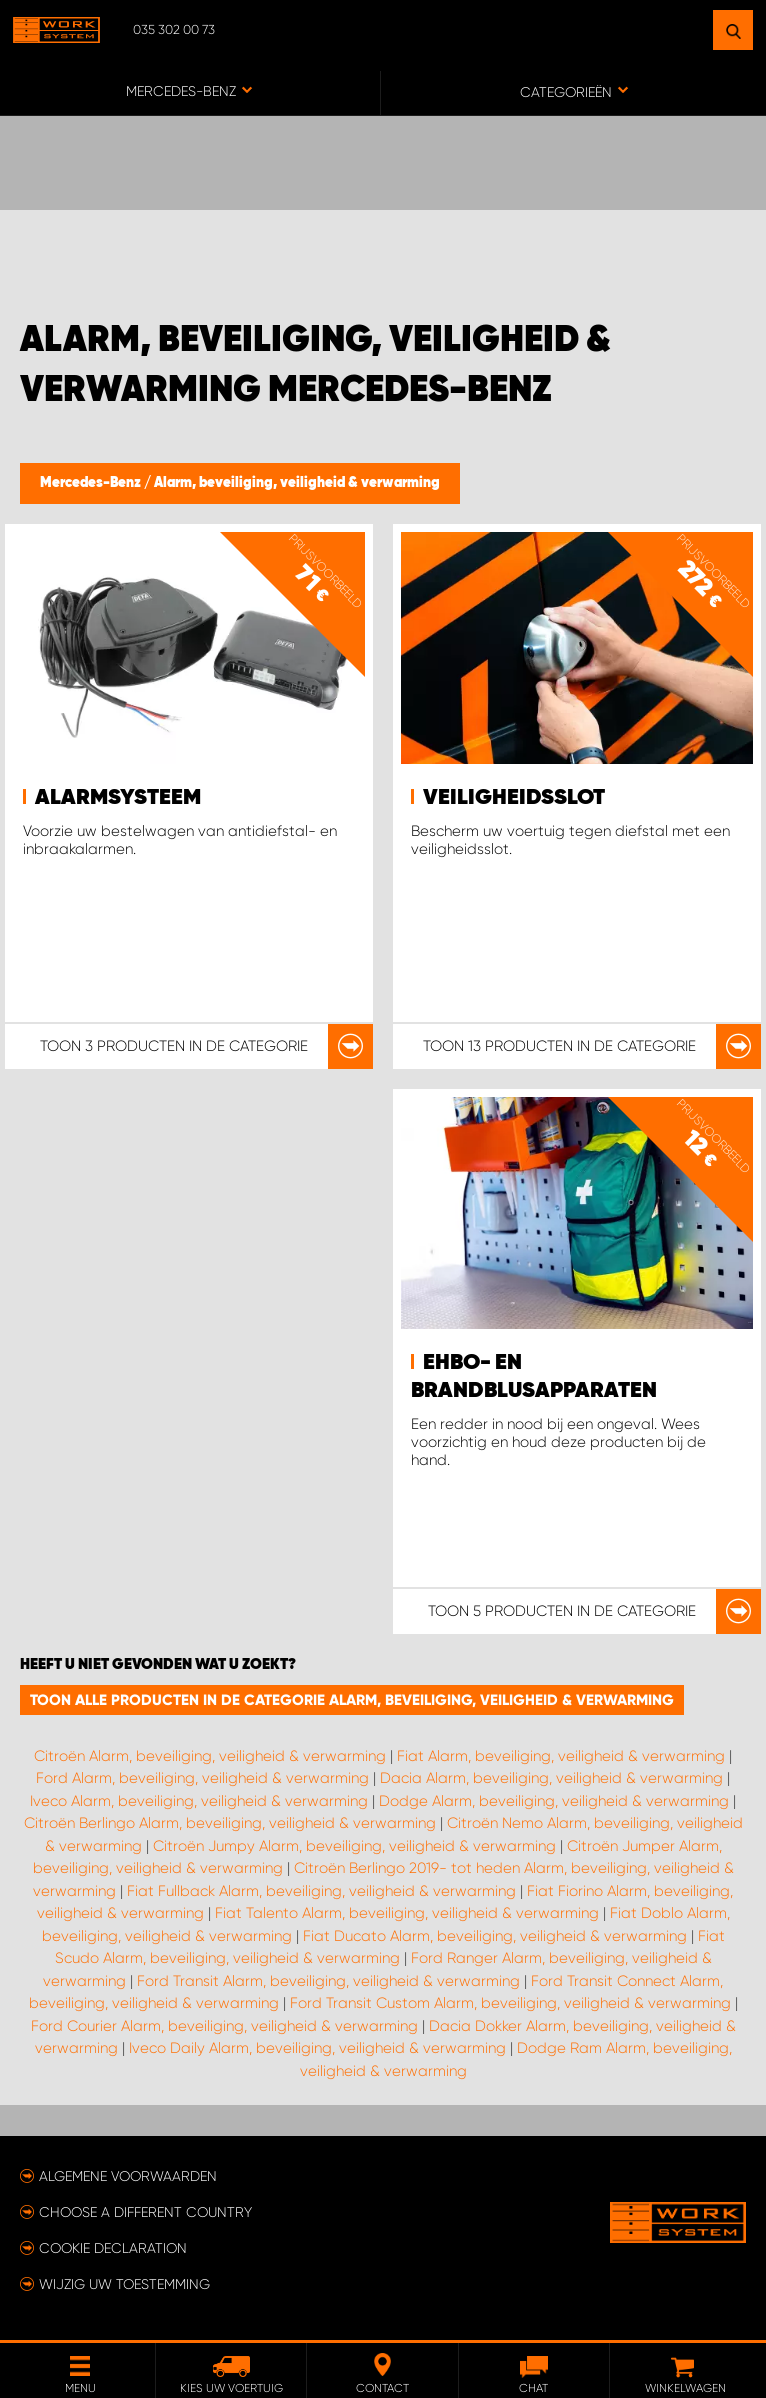 This screenshot has height=2398, width=766. I want to click on Choose a different country, so click(145, 2212).